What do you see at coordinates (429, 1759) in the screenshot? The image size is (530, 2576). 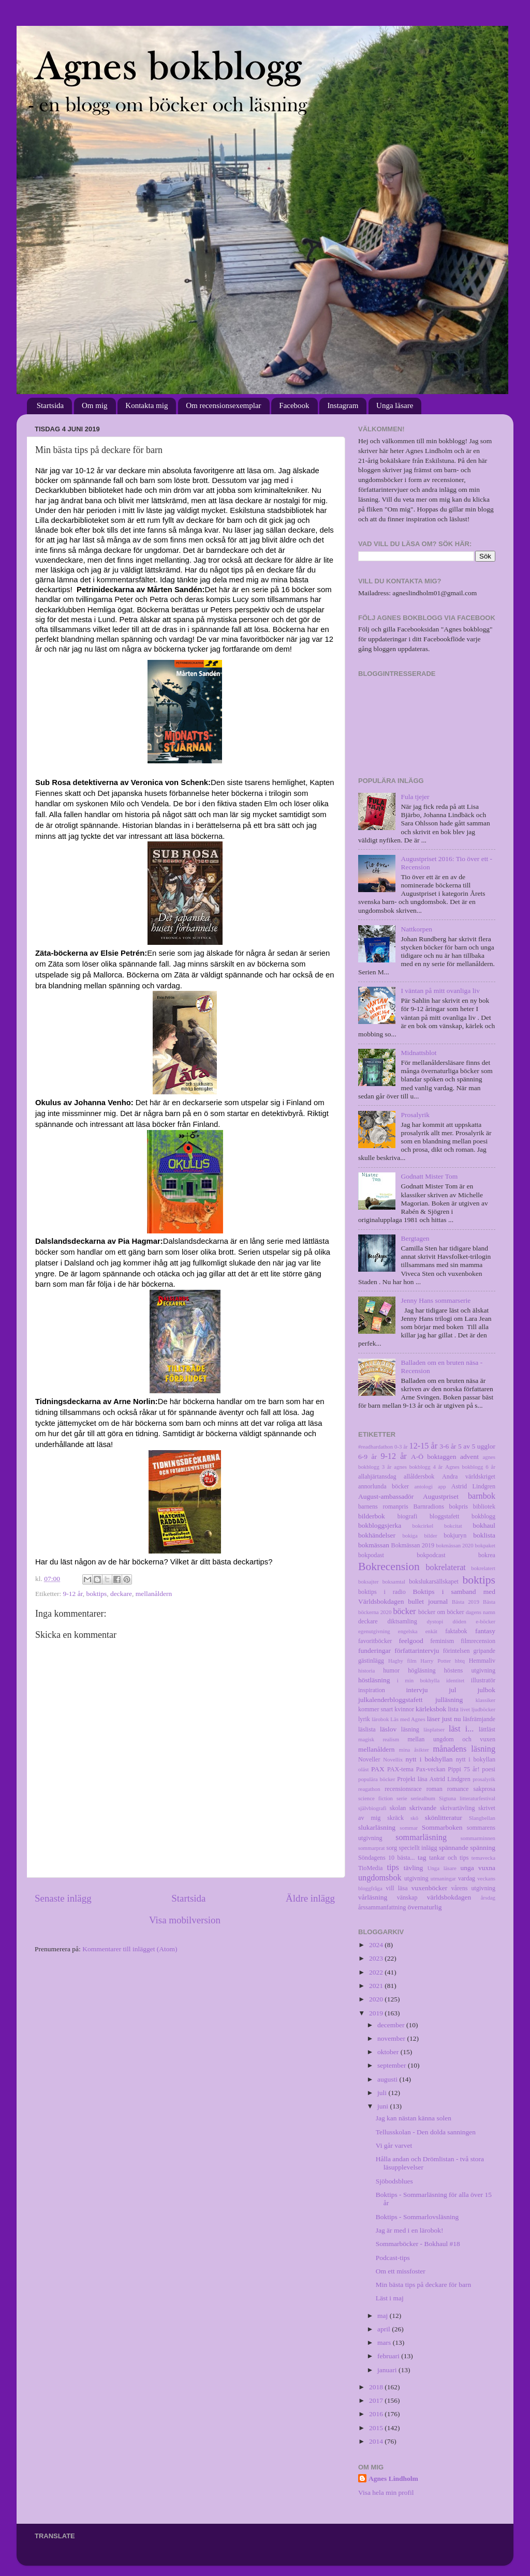 I see `nytt i bokhyllan` at bounding box center [429, 1759].